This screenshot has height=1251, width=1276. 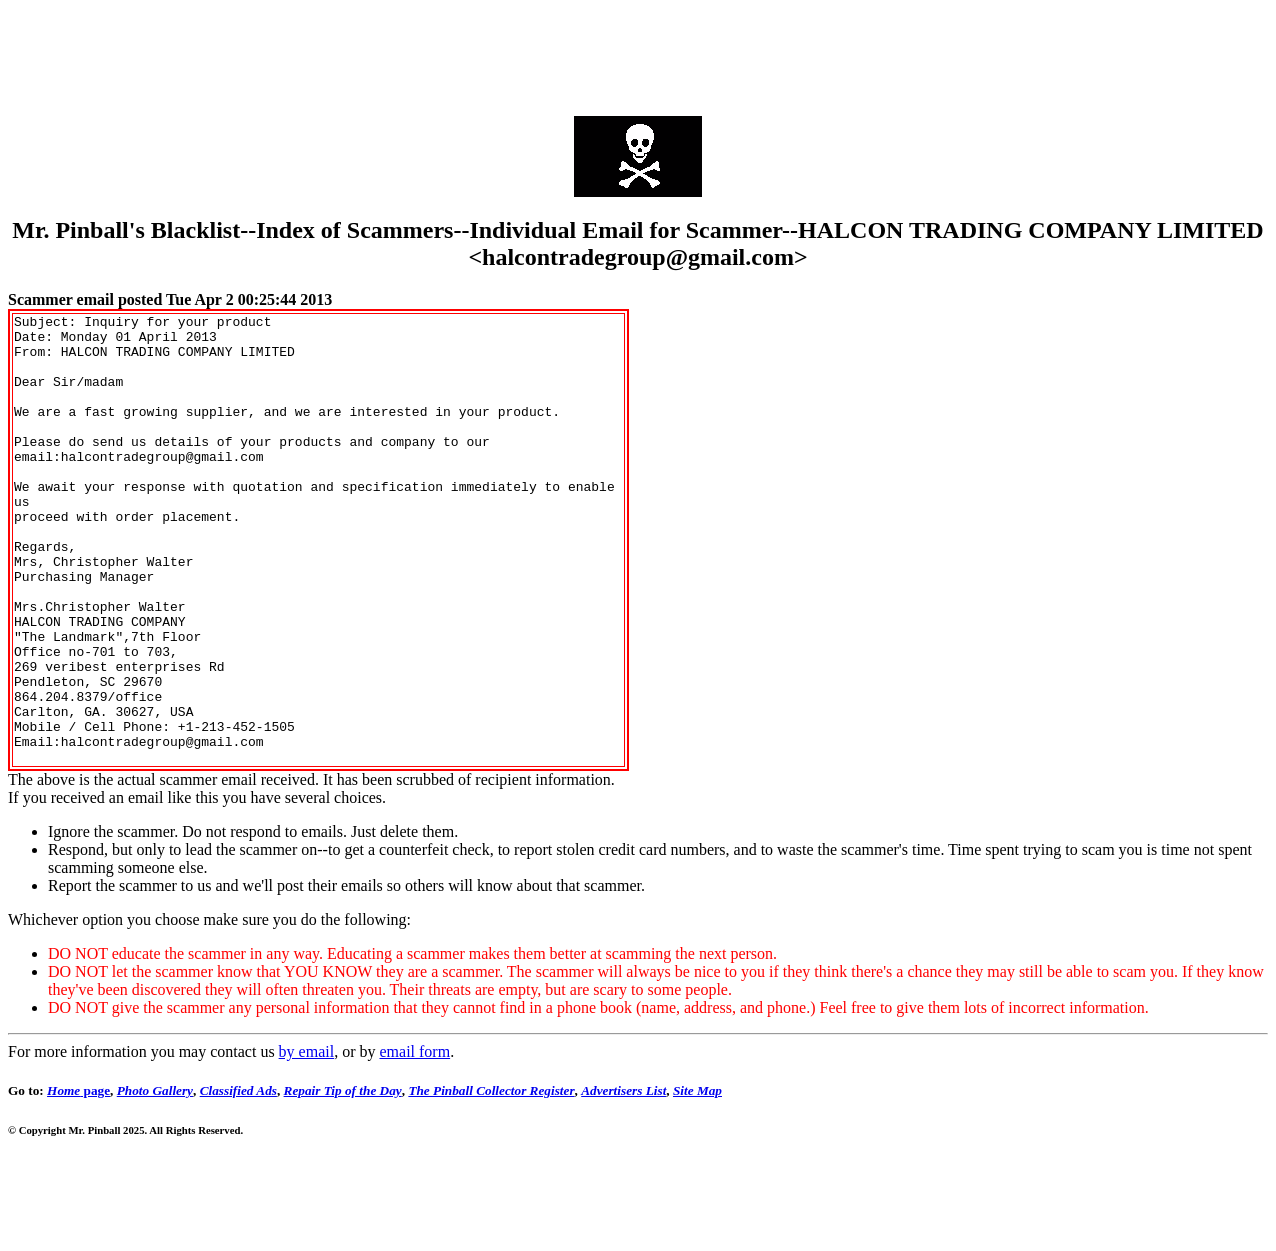 I want to click on [Advertisement], so click(x=638, y=53).